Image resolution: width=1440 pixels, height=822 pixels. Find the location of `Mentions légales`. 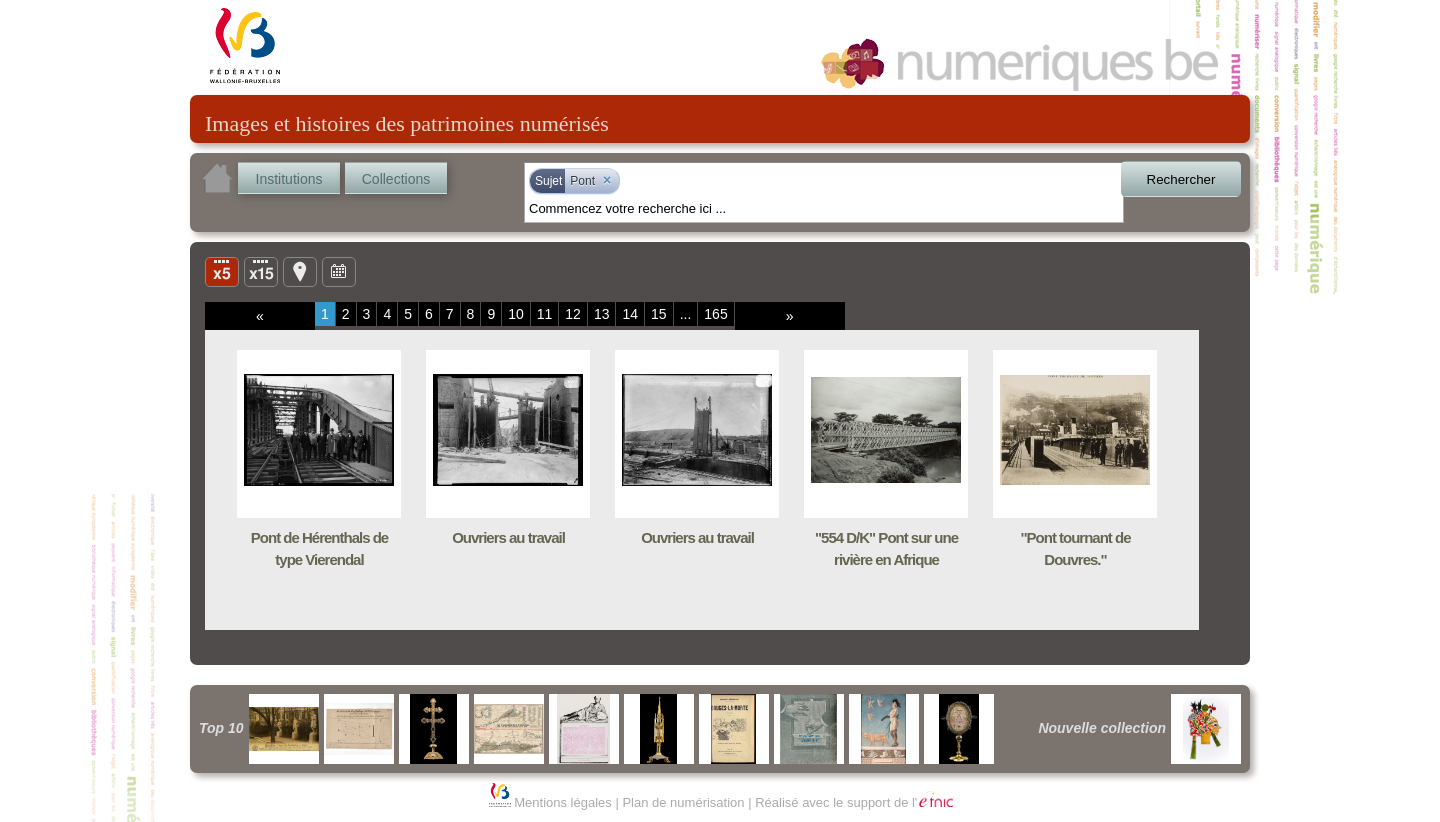

Mentions légales is located at coordinates (563, 802).